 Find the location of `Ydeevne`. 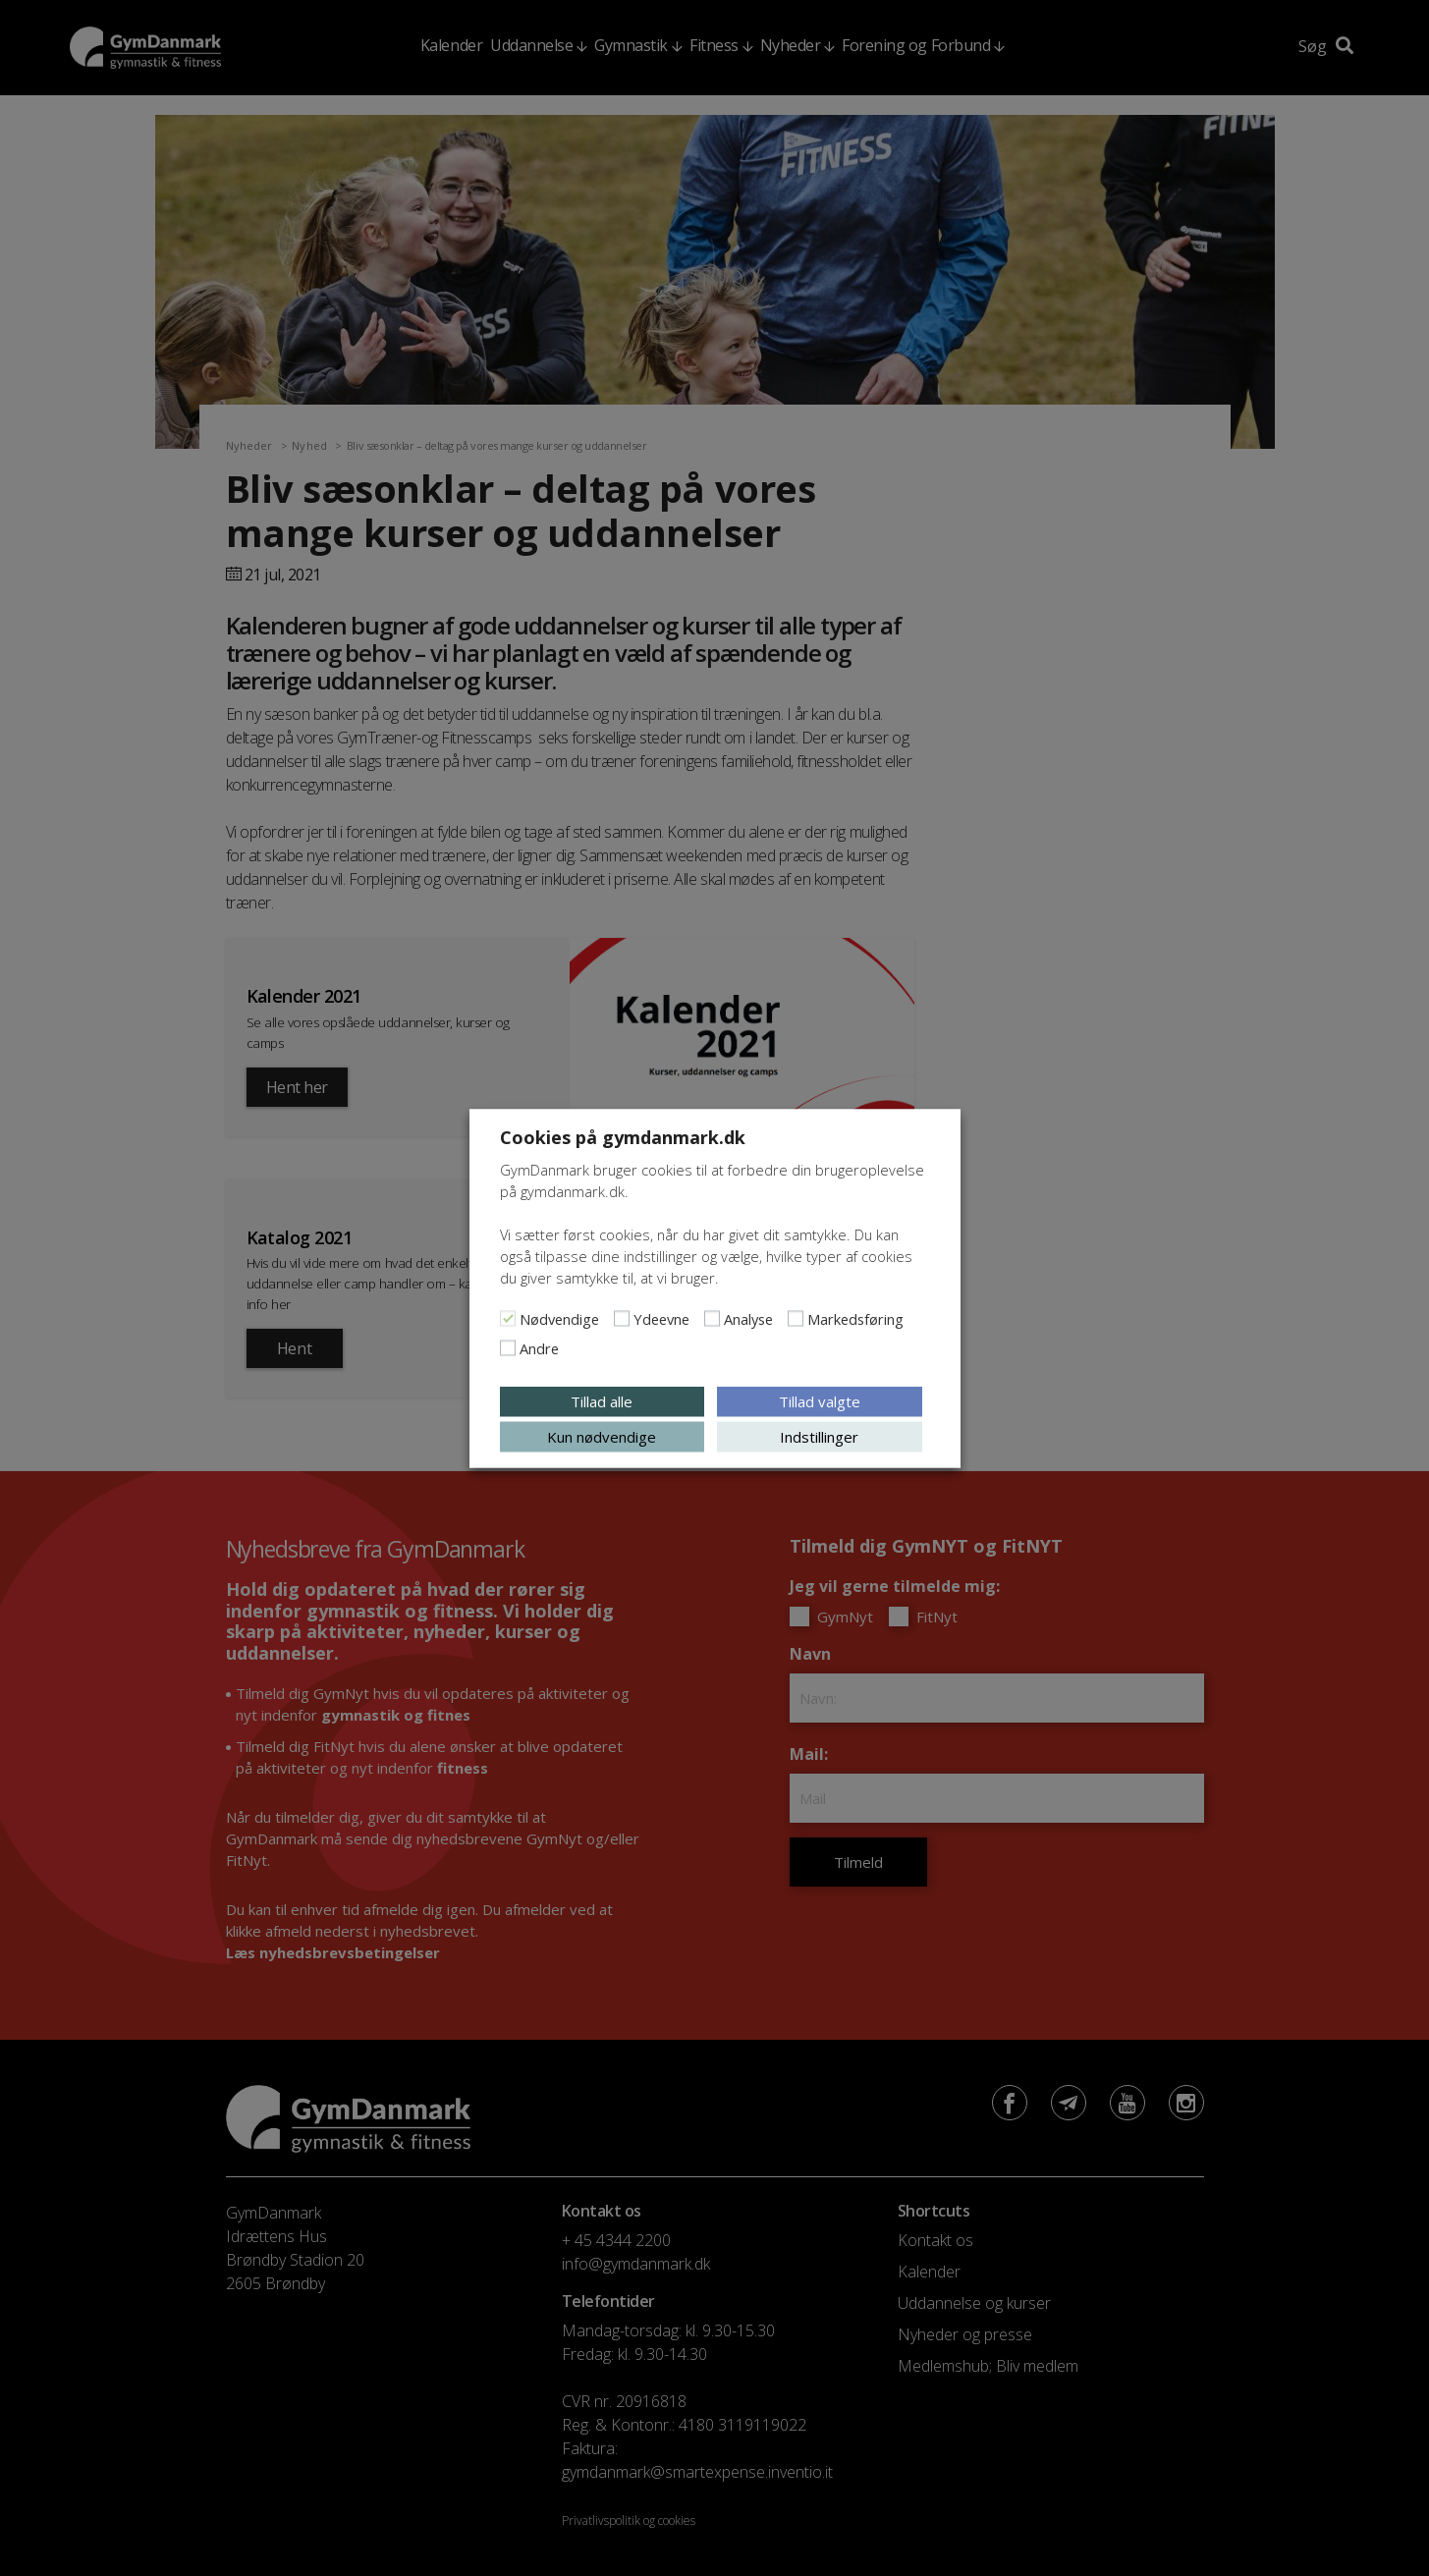

Ydeevne is located at coordinates (661, 1318).